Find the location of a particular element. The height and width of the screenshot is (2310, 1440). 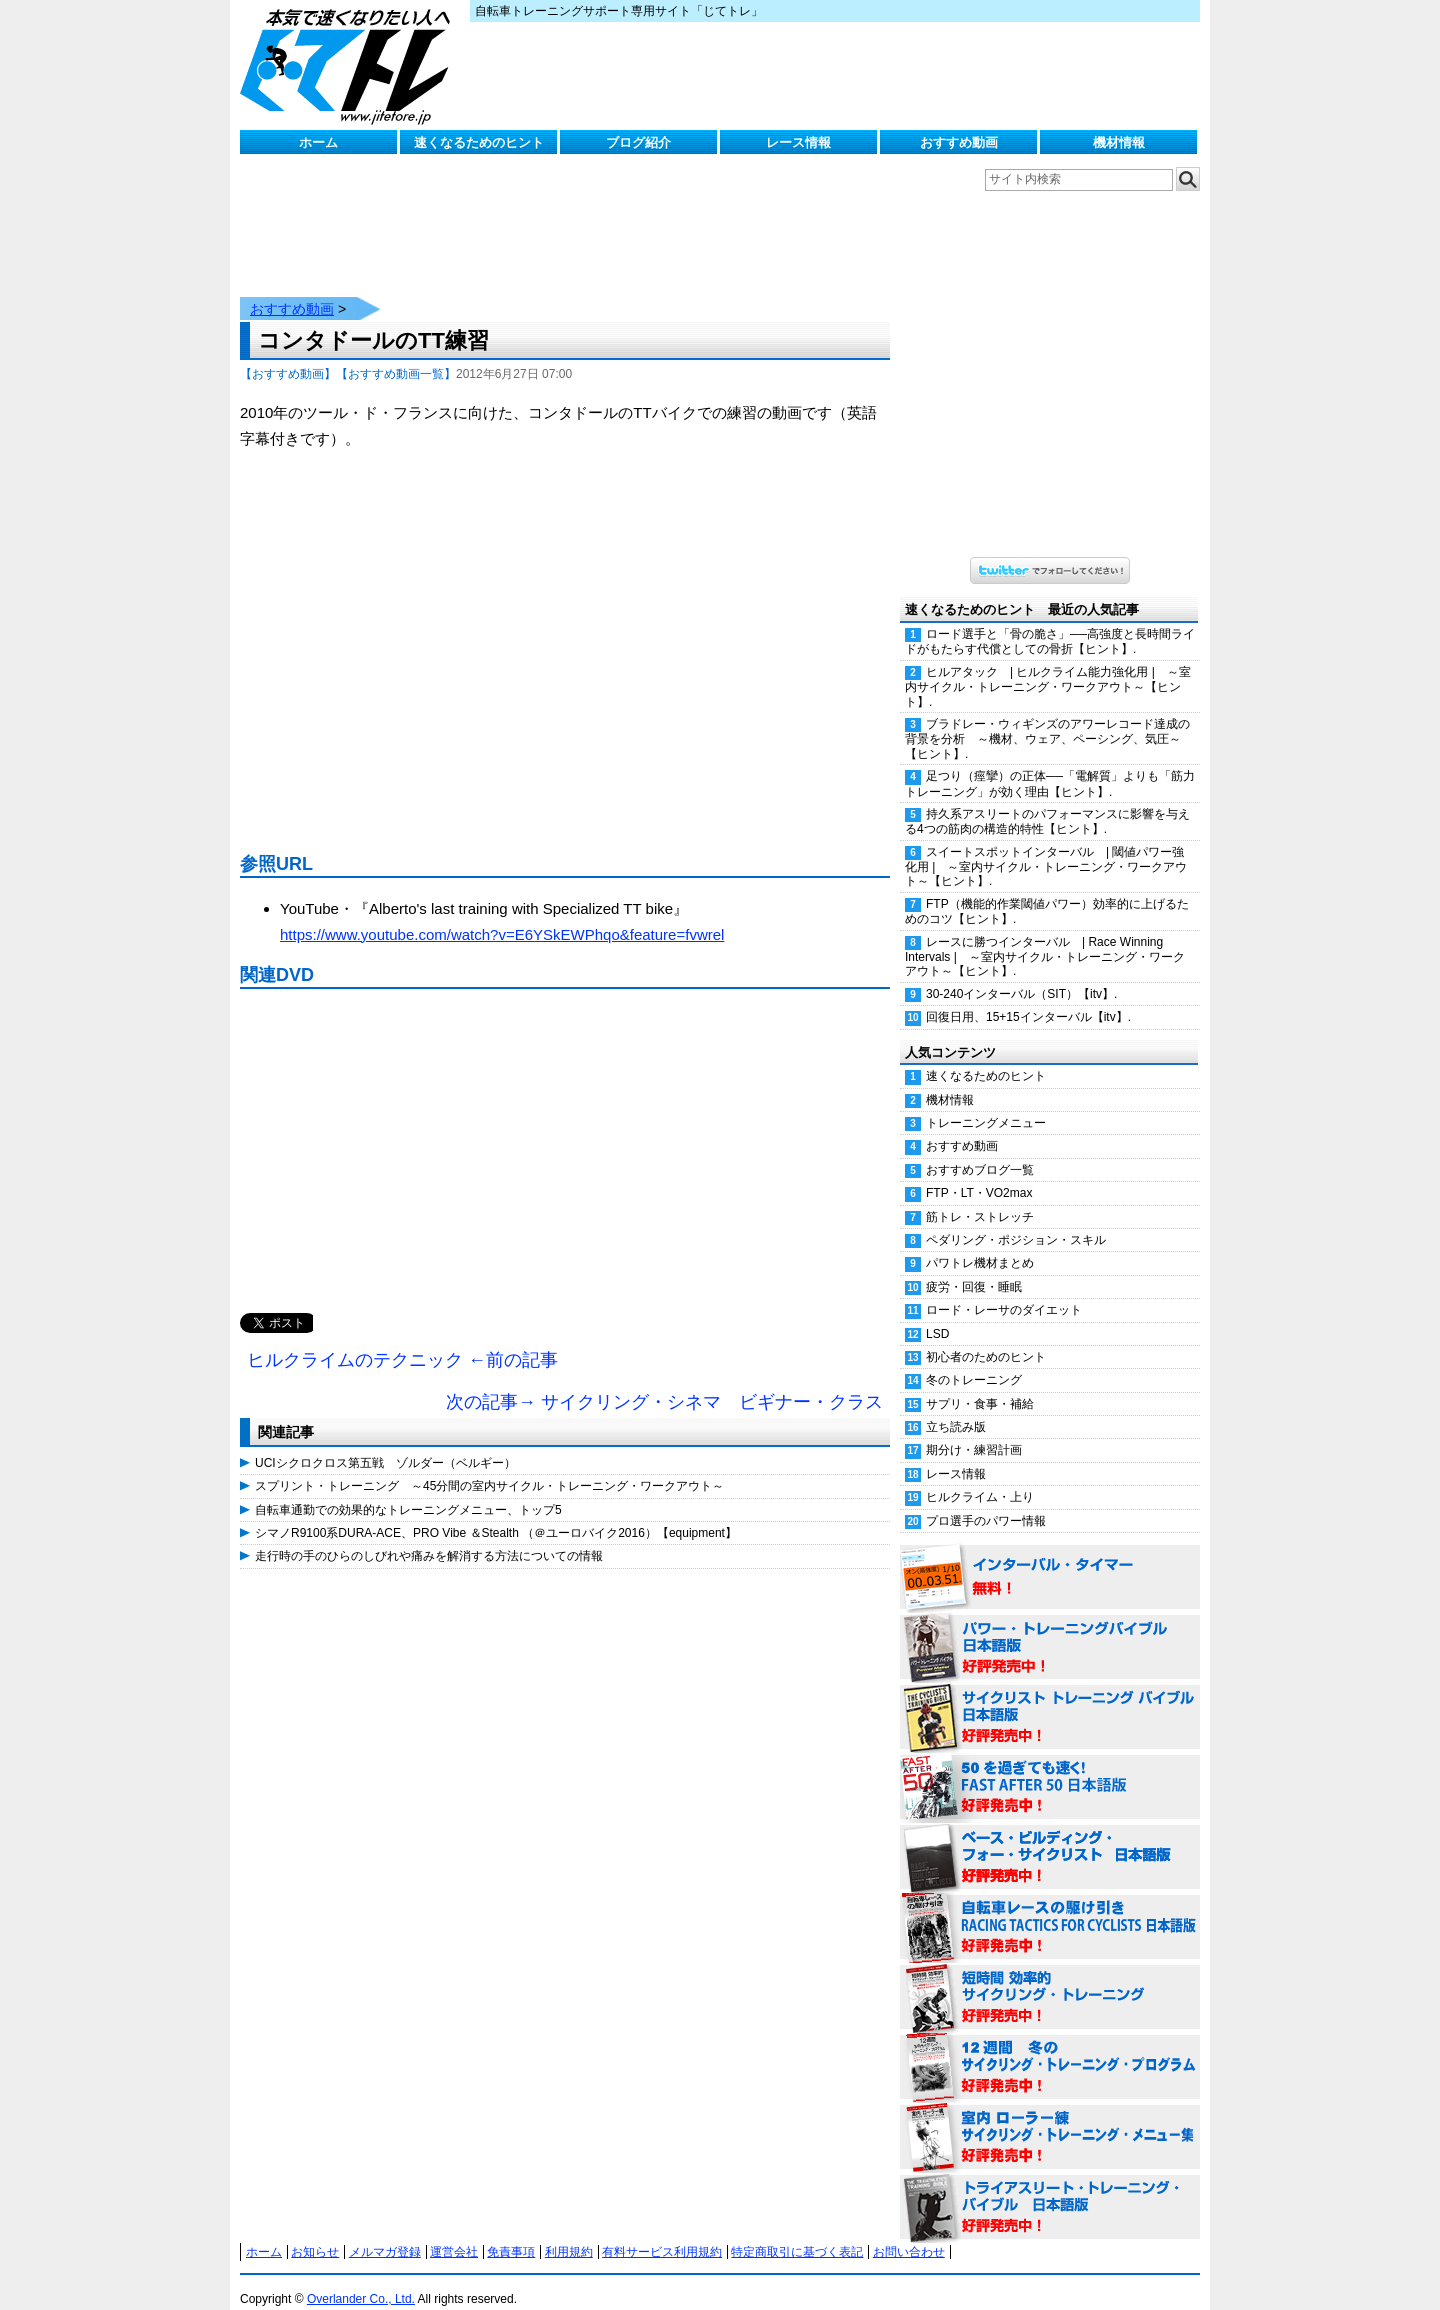

ブラドレー・ウィギンズのアワーレコード達成の背景を分析 ～機材、ウェア、ペーシング、気圧～【ヒント】. is located at coordinates (1047, 719).